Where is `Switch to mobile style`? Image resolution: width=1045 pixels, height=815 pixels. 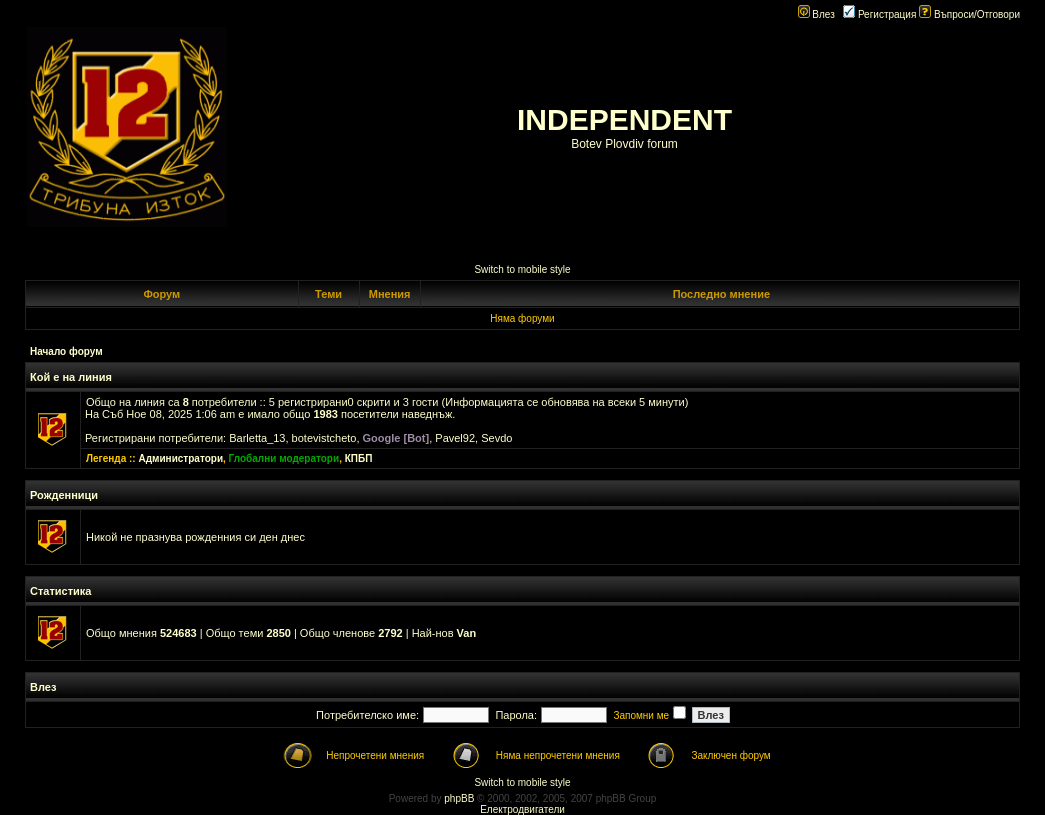
Switch to mobile style is located at coordinates (522, 269).